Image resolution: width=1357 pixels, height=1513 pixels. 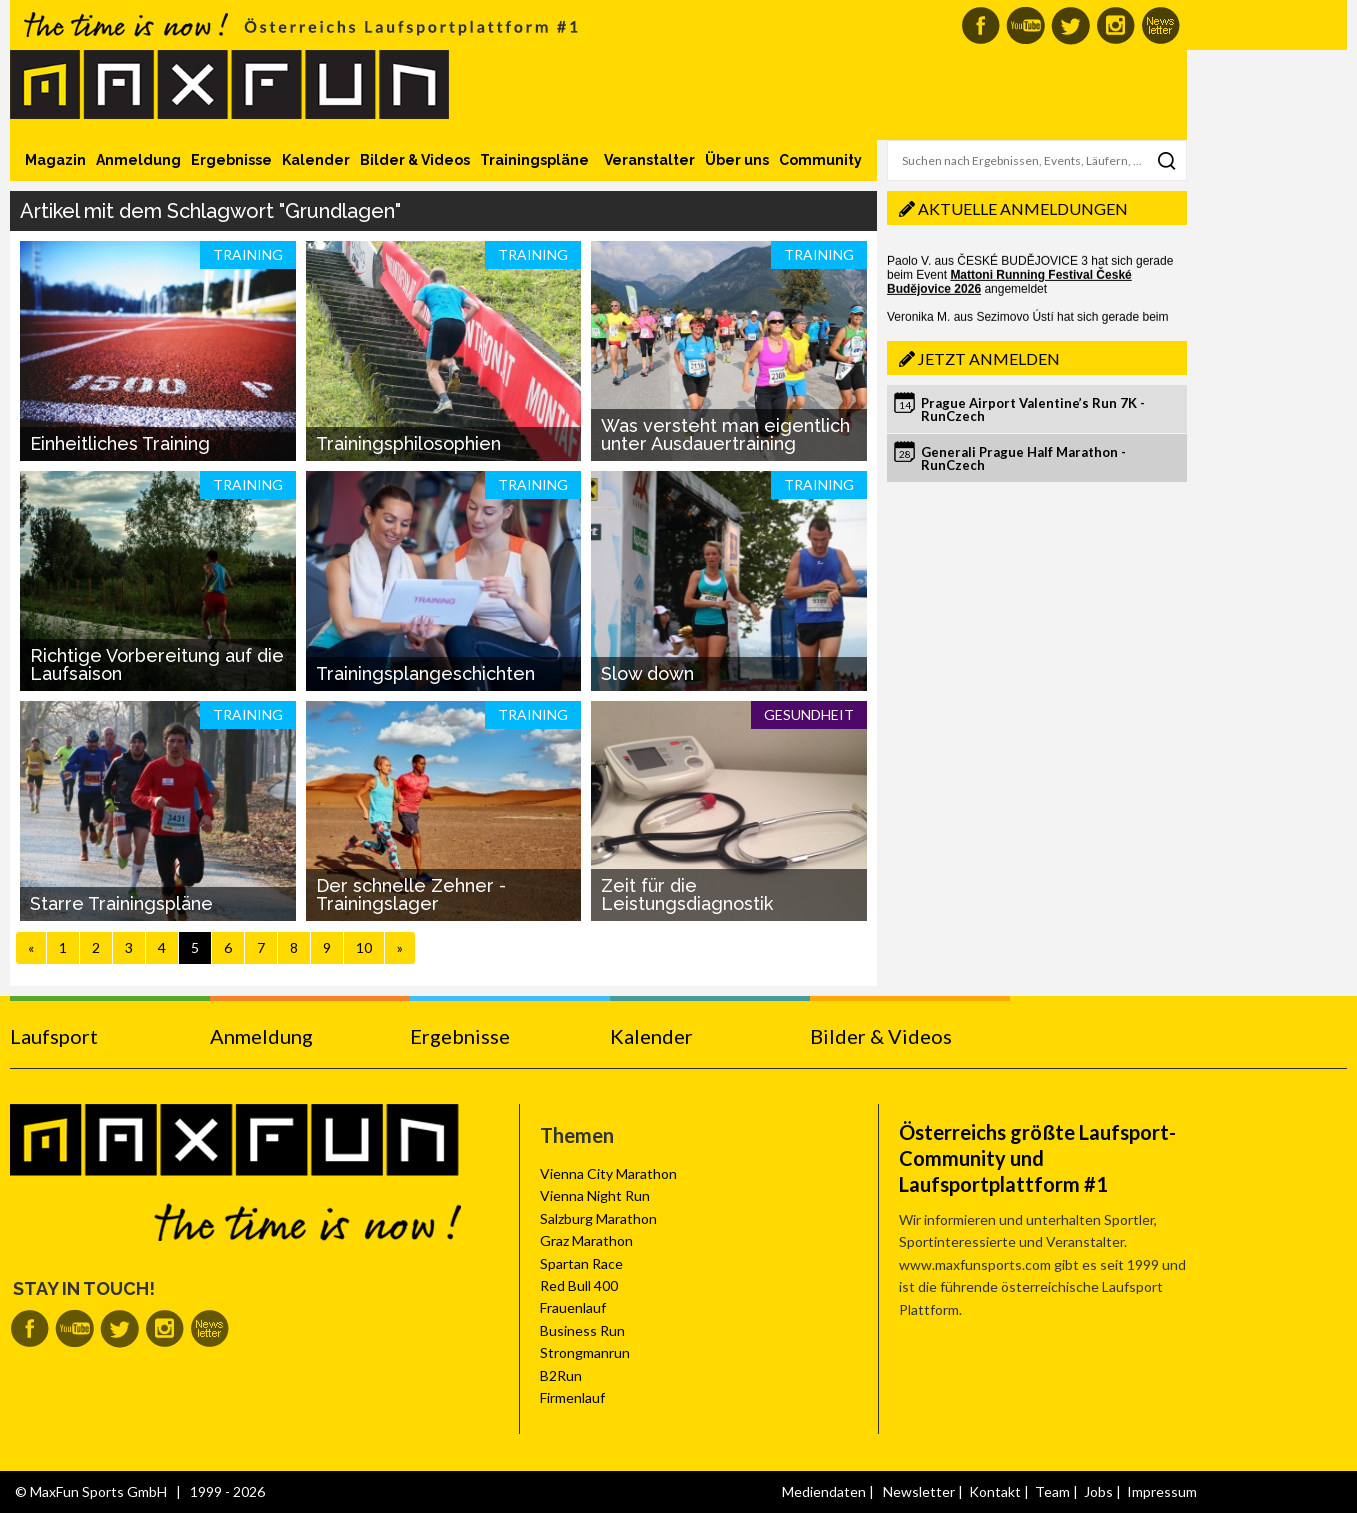 I want to click on Salzburg Marathon, so click(x=598, y=1218).